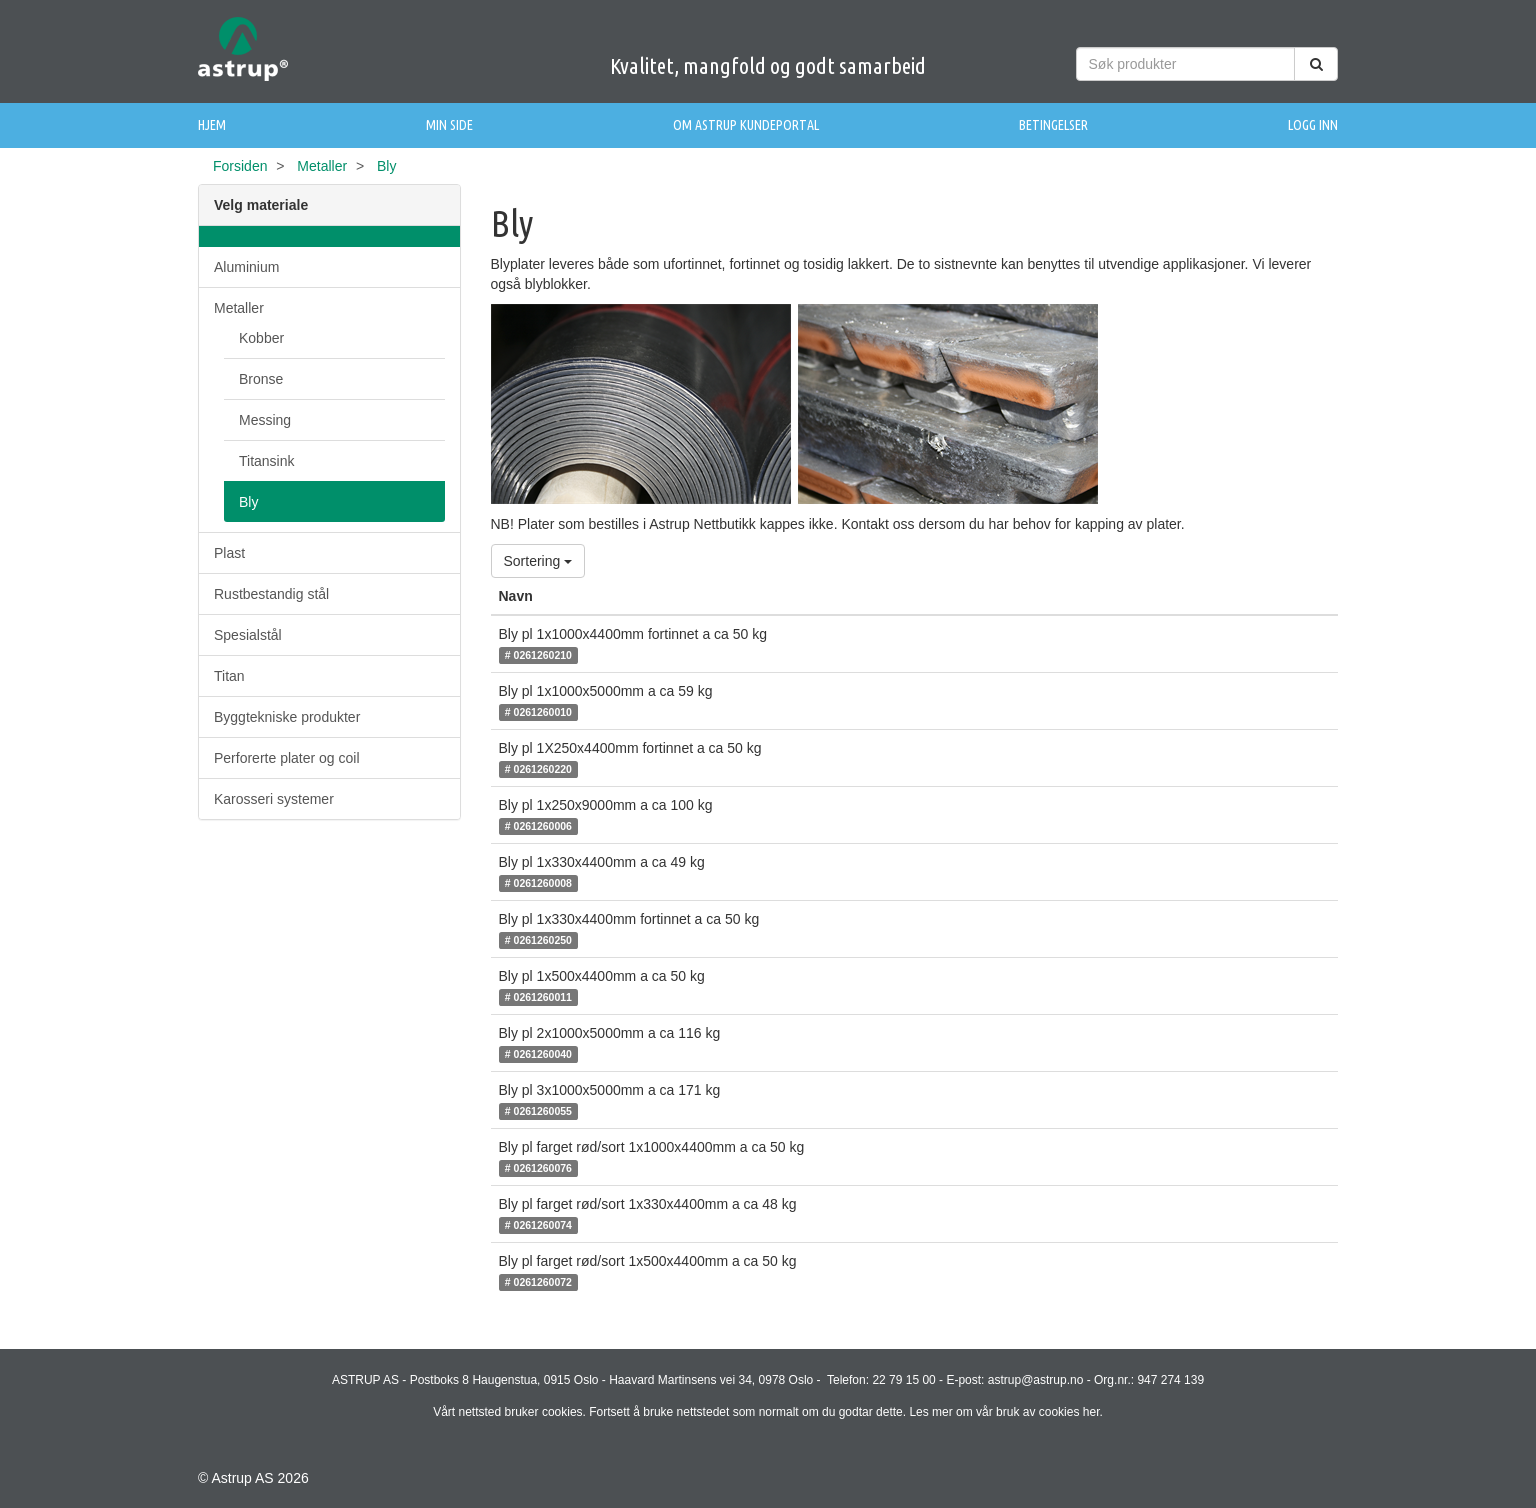 The image size is (1536, 1508). What do you see at coordinates (746, 125) in the screenshot?
I see `Om Astrup Kundeportal` at bounding box center [746, 125].